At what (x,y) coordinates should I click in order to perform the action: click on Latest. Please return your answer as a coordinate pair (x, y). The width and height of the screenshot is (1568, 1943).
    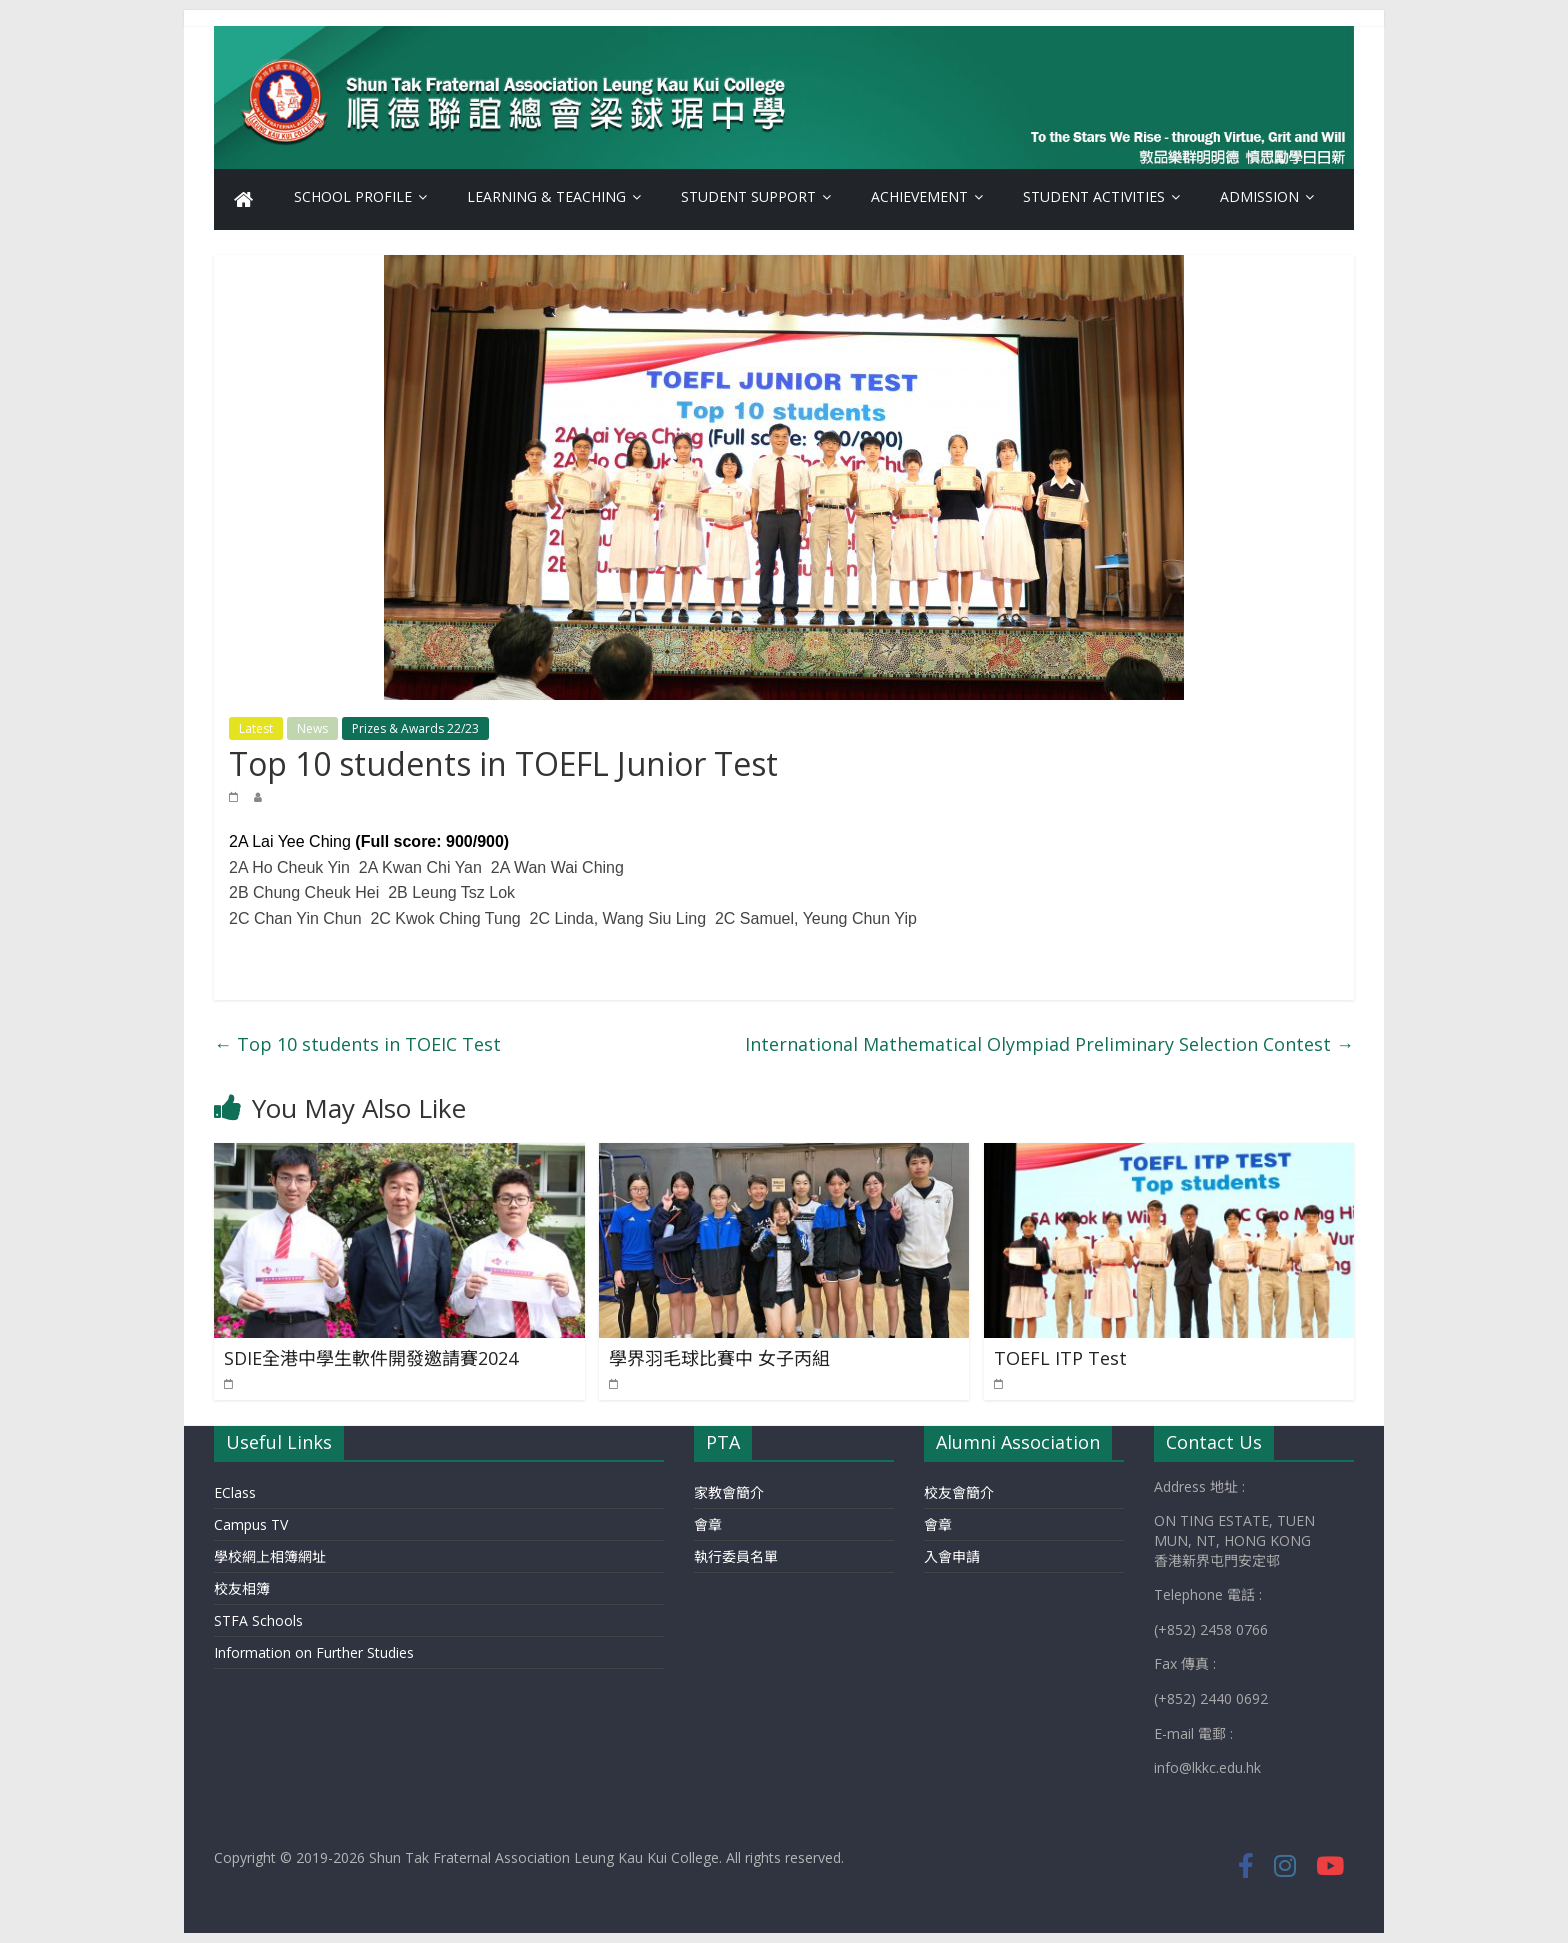
    Looking at the image, I should click on (256, 728).